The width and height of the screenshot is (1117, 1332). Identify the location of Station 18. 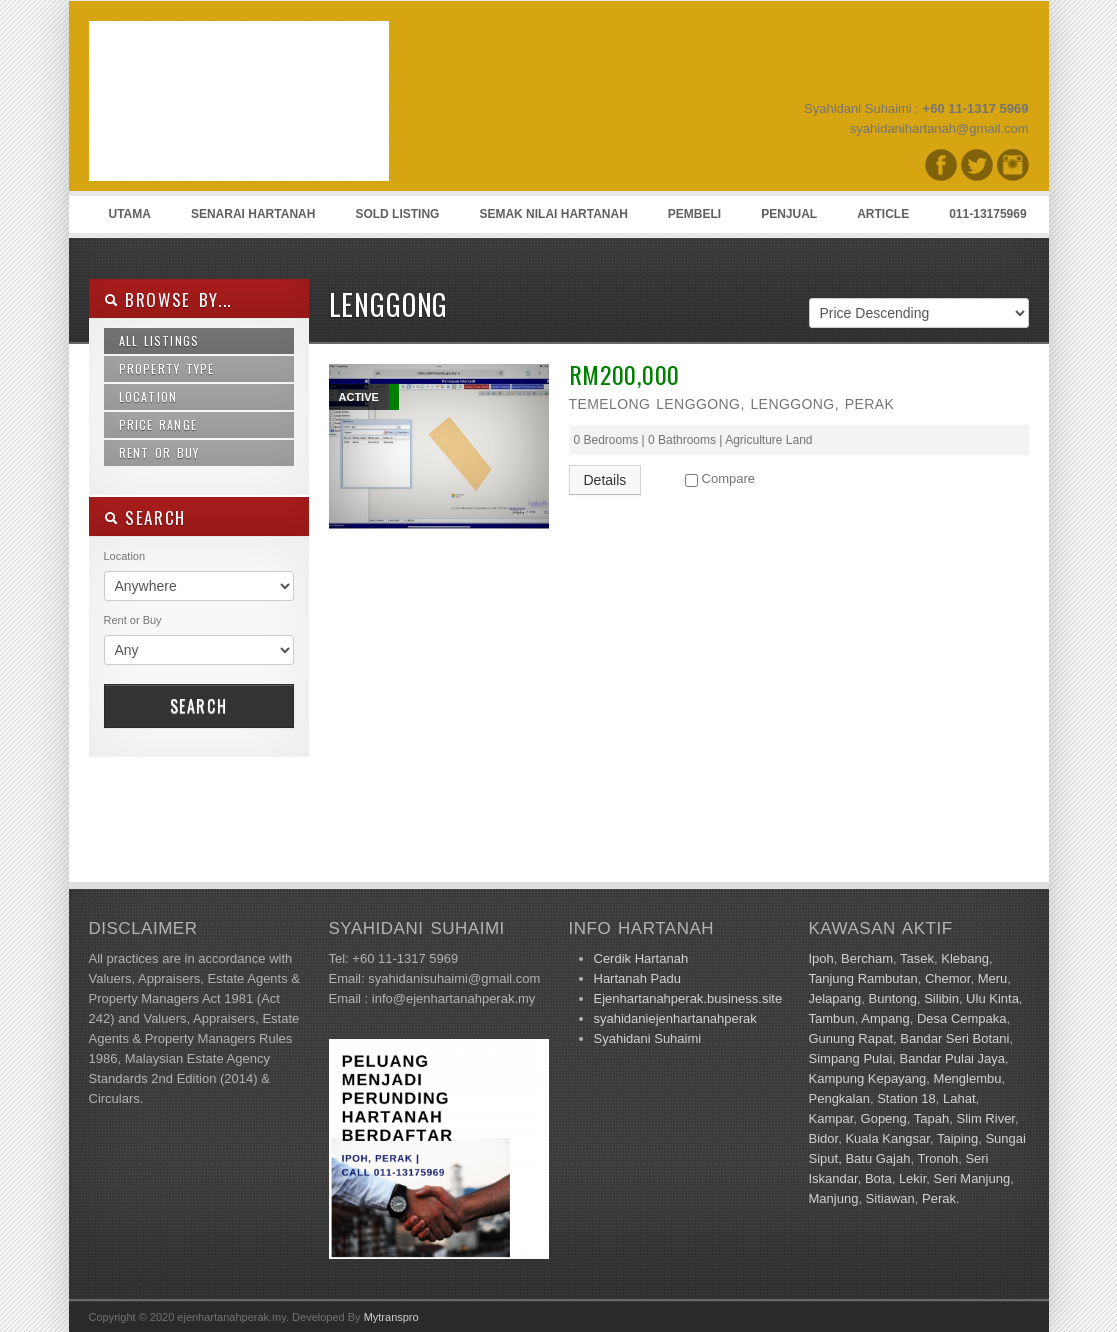
(906, 1098).